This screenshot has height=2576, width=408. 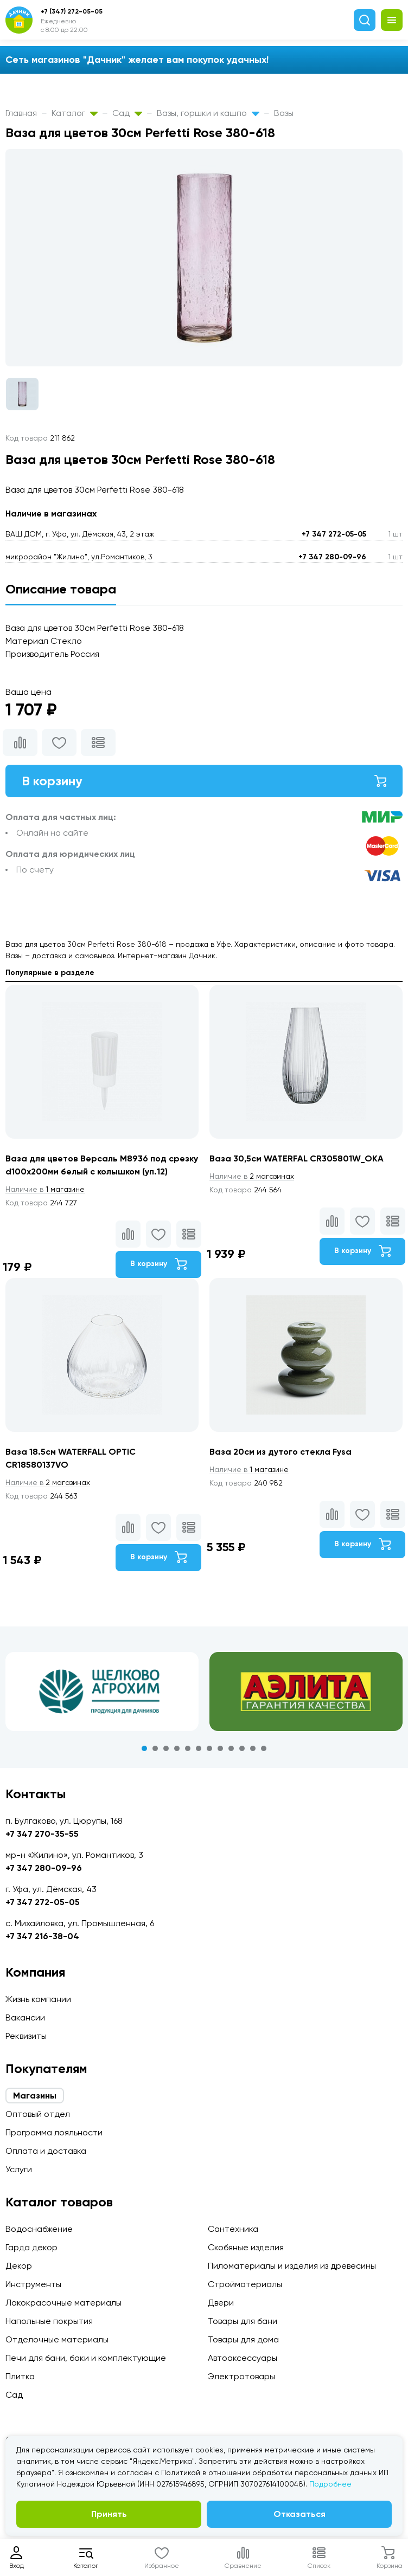 What do you see at coordinates (21, 113) in the screenshot?
I see `Главная` at bounding box center [21, 113].